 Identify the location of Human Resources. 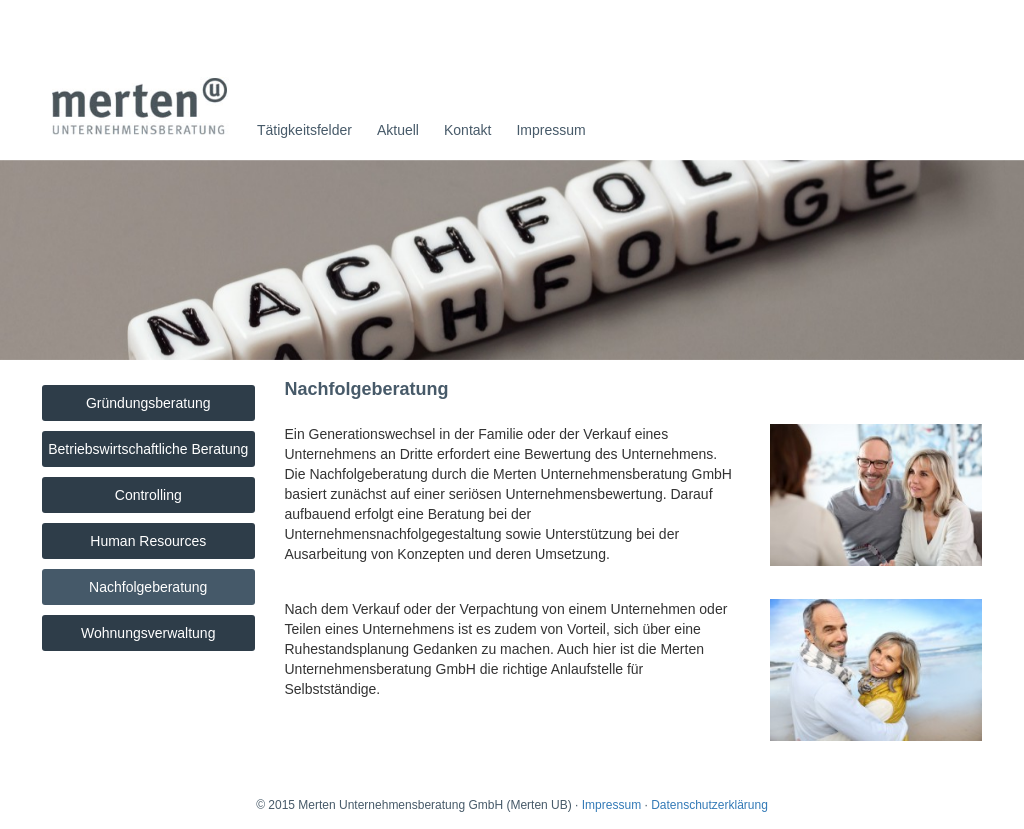
(148, 541).